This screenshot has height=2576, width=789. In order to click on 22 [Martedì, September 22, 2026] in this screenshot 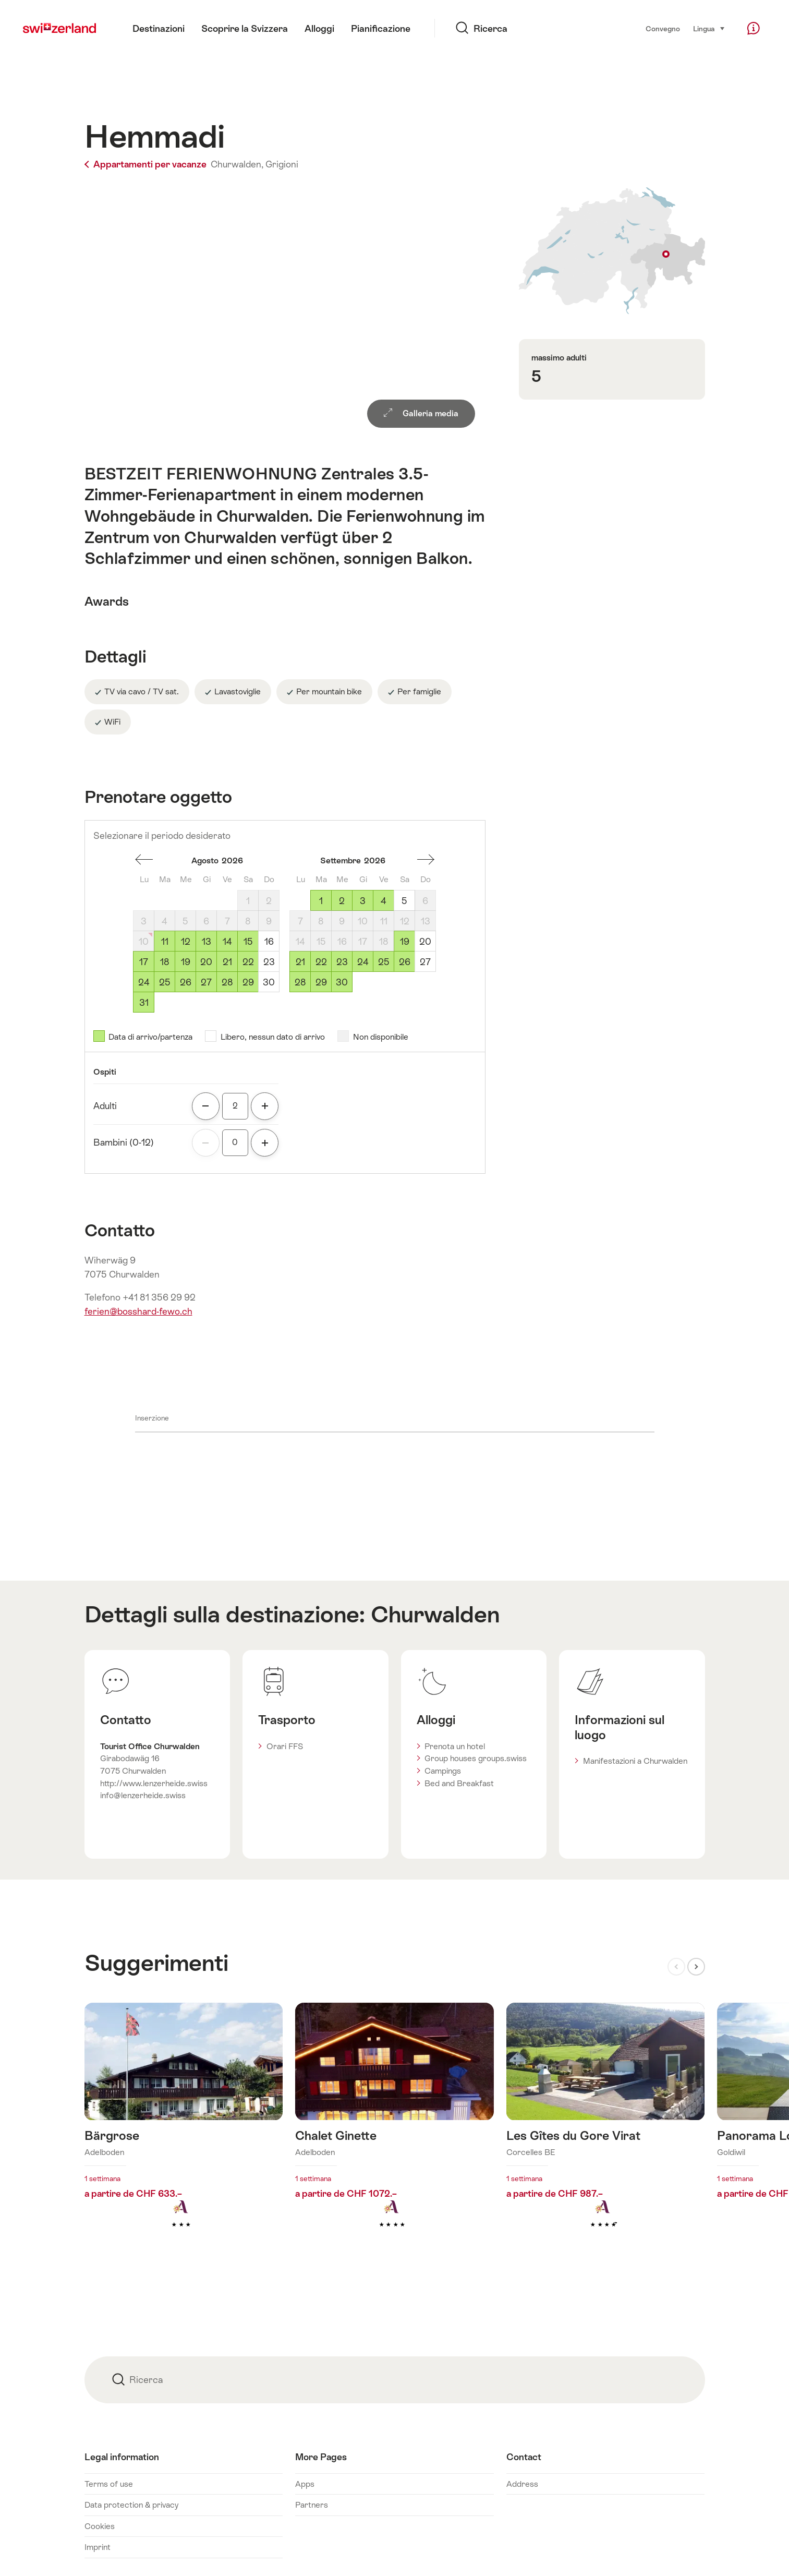, I will do `click(321, 962)`.